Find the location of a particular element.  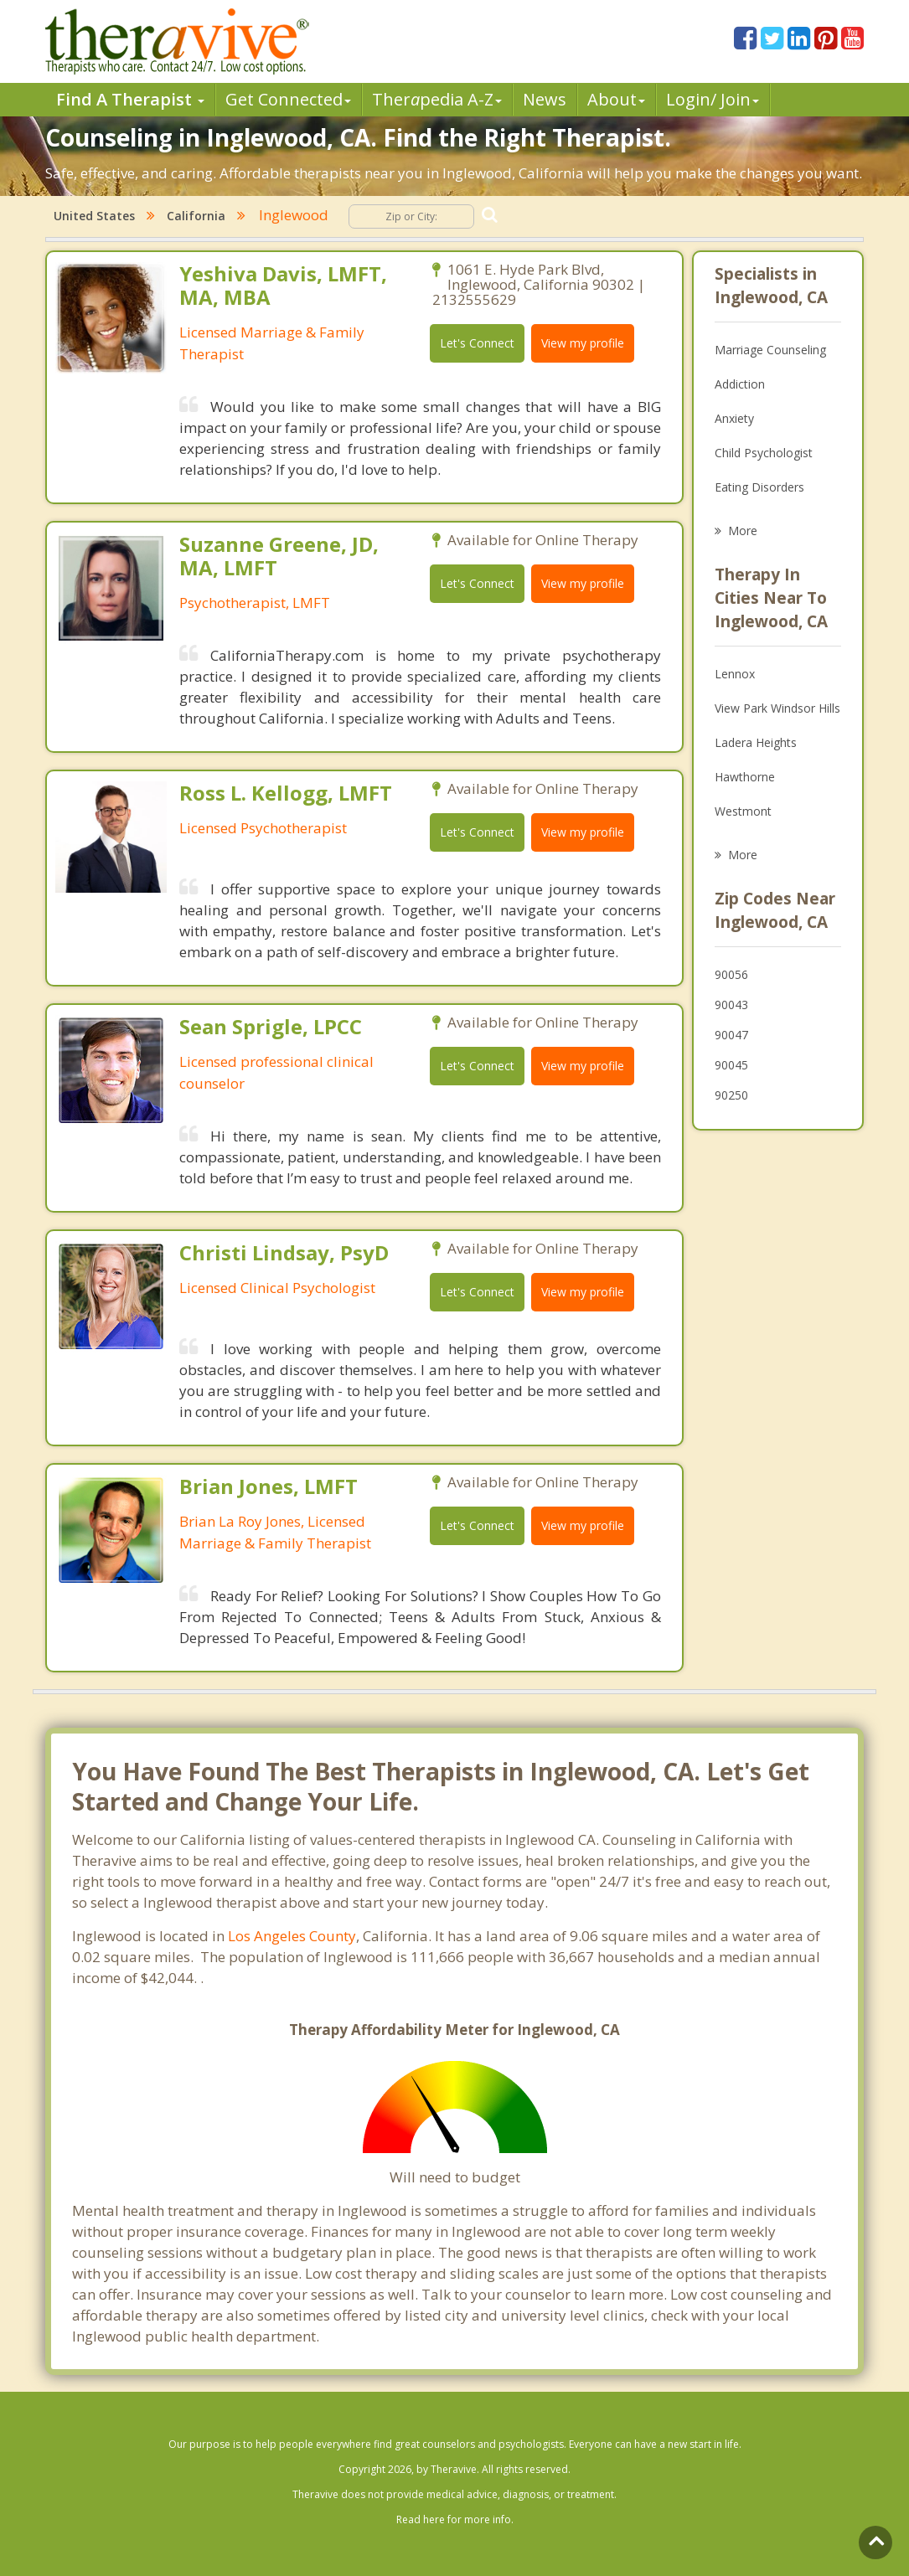

United States is located at coordinates (94, 216).